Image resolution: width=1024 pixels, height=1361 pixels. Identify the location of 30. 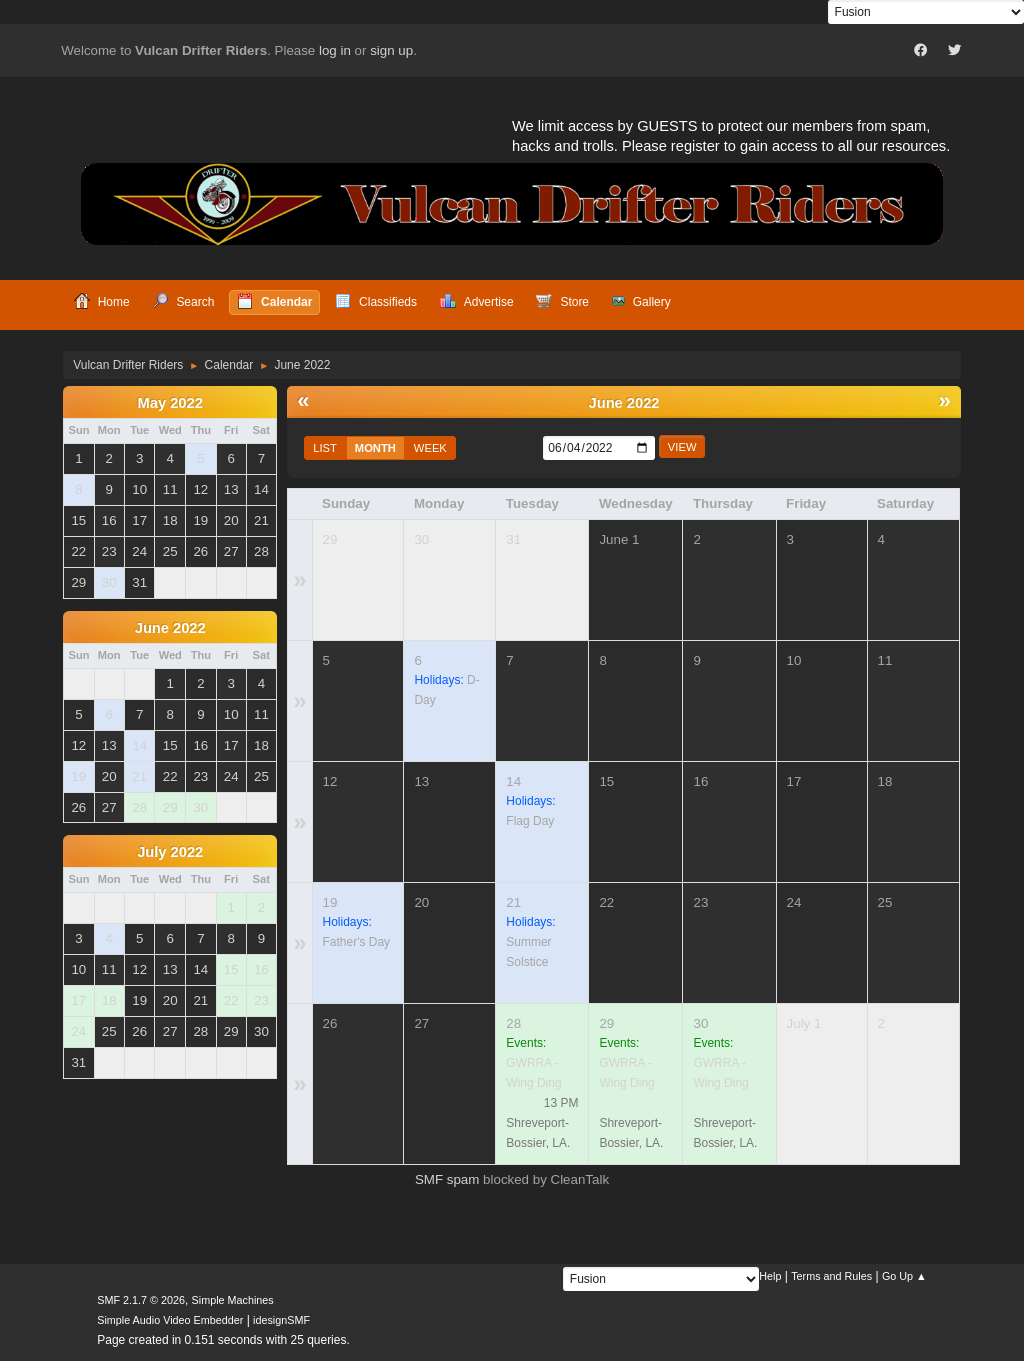
(421, 539).